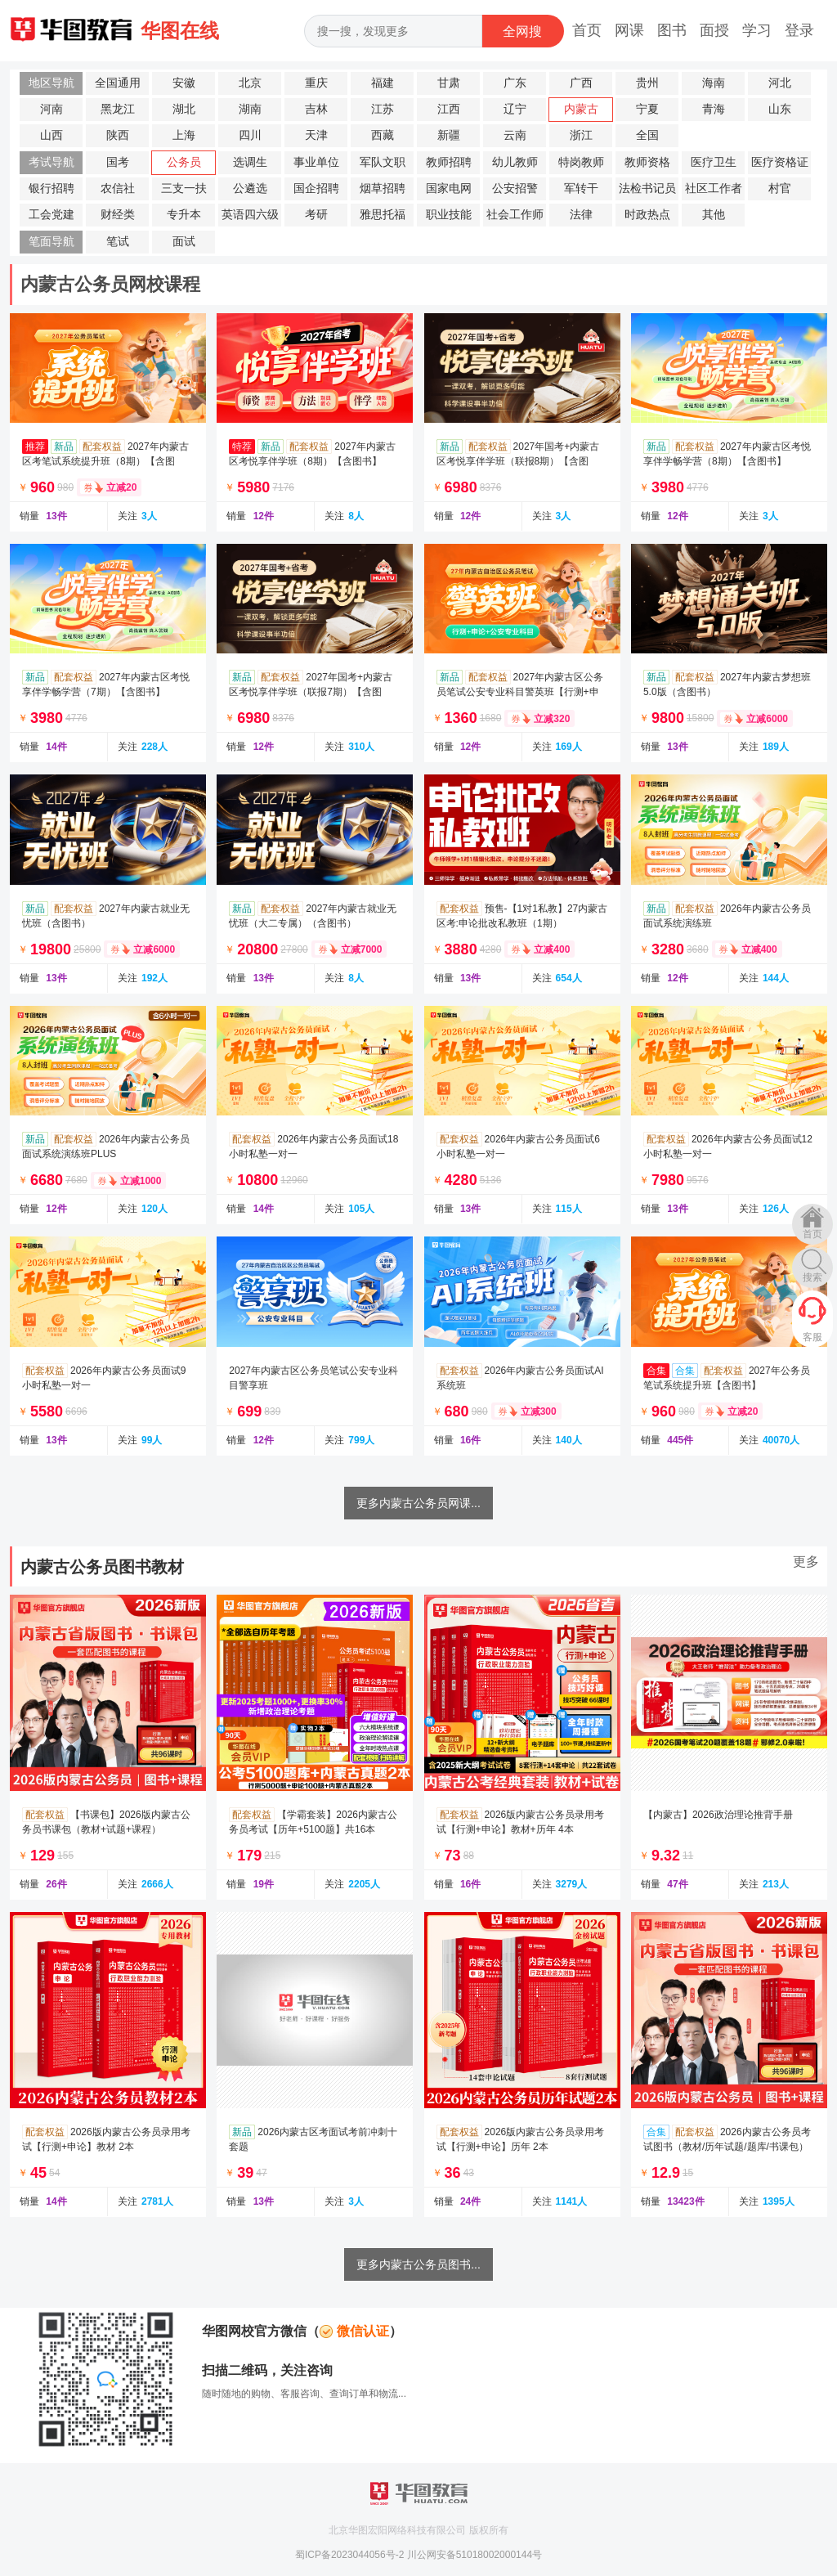 The image size is (837, 2576). I want to click on 公安招警, so click(515, 188).